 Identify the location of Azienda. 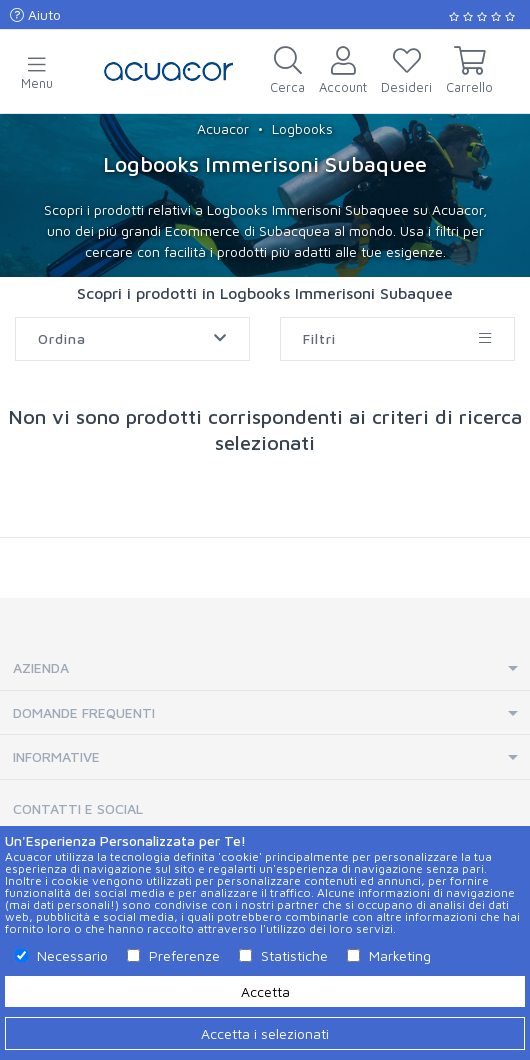
(41, 667).